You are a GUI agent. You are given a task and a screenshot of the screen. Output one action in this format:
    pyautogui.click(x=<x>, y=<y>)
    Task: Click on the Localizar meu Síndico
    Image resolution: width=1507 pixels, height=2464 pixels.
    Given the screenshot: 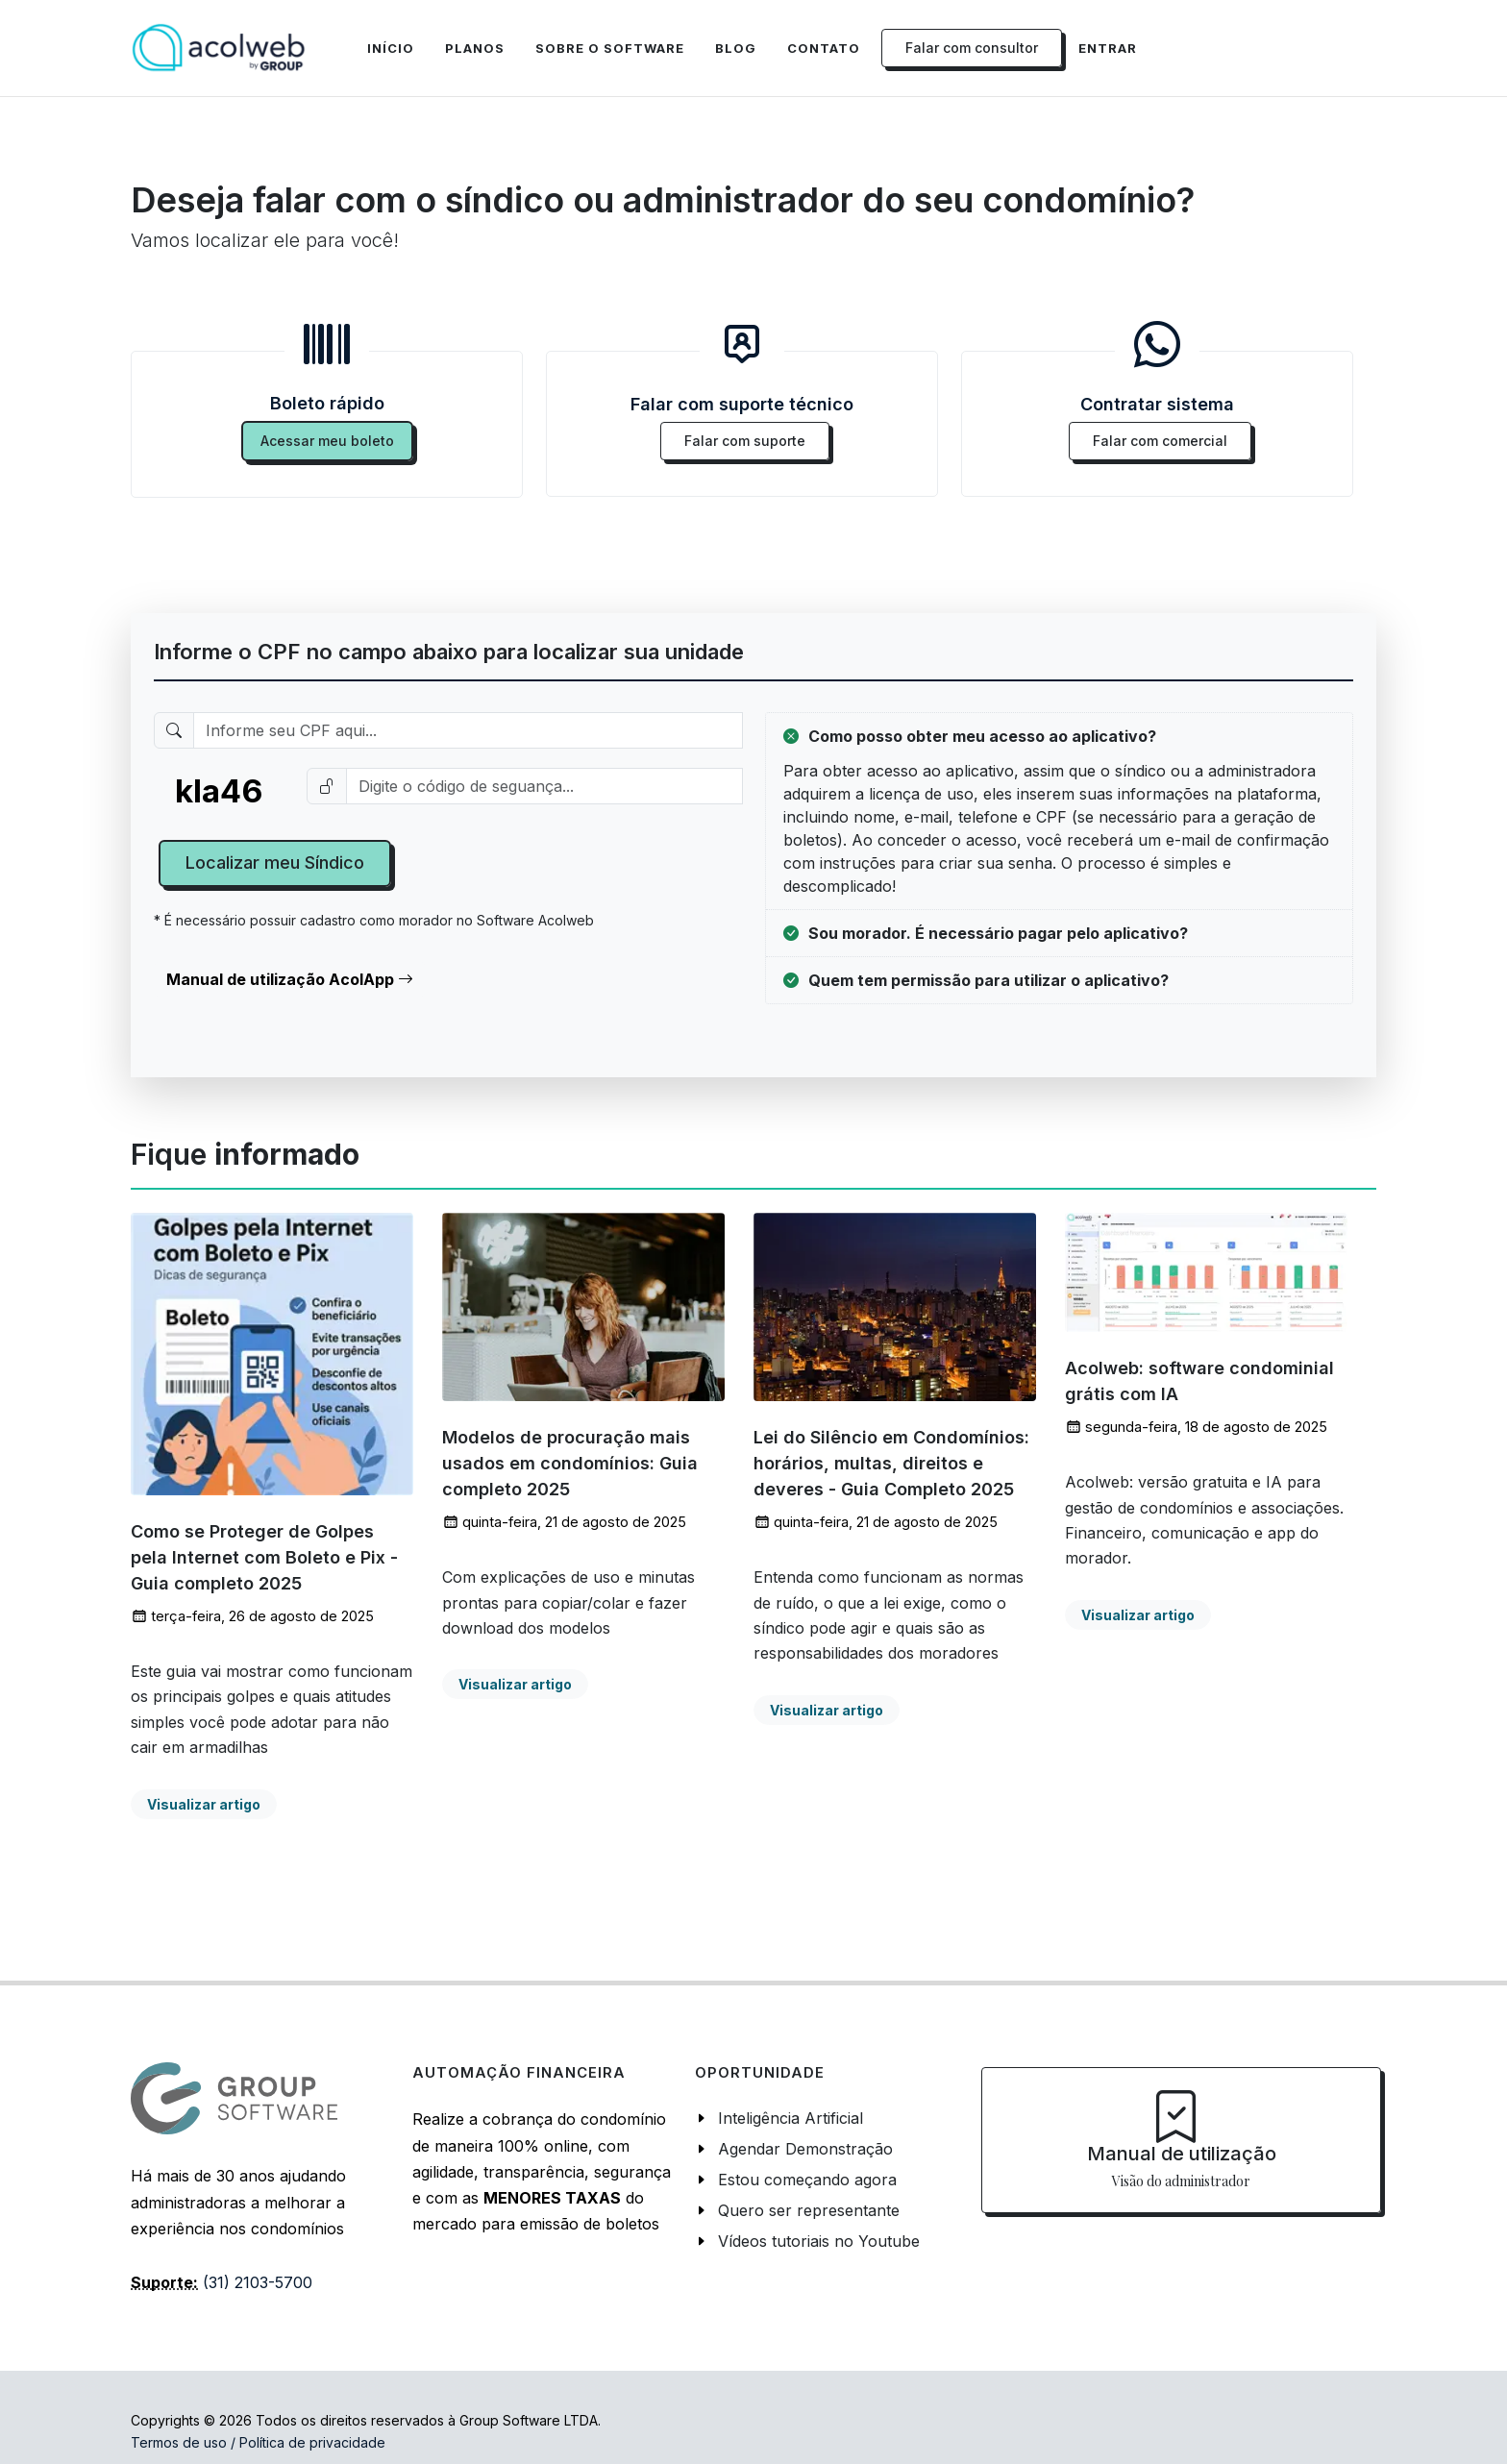 What is the action you would take?
    pyautogui.click(x=274, y=862)
    